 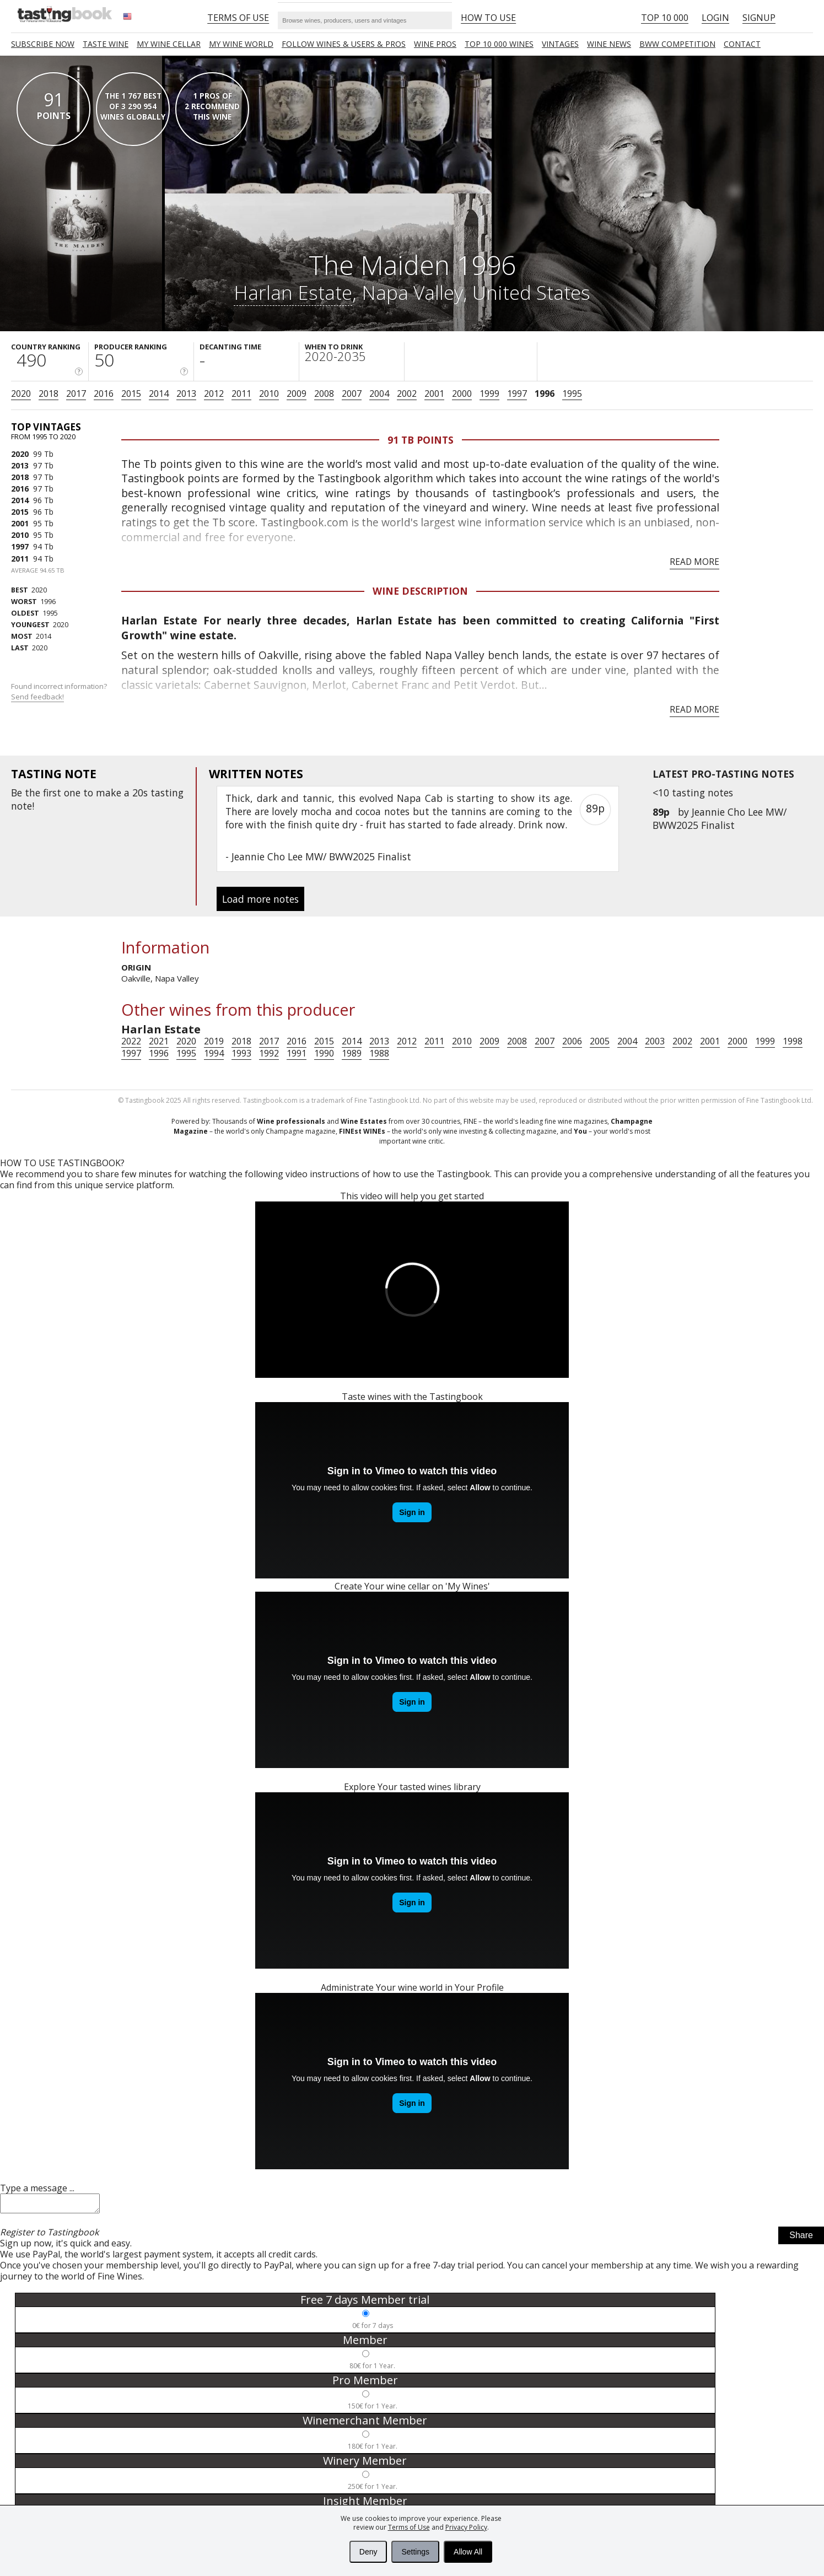 What do you see at coordinates (105, 44) in the screenshot?
I see `Taste Wine` at bounding box center [105, 44].